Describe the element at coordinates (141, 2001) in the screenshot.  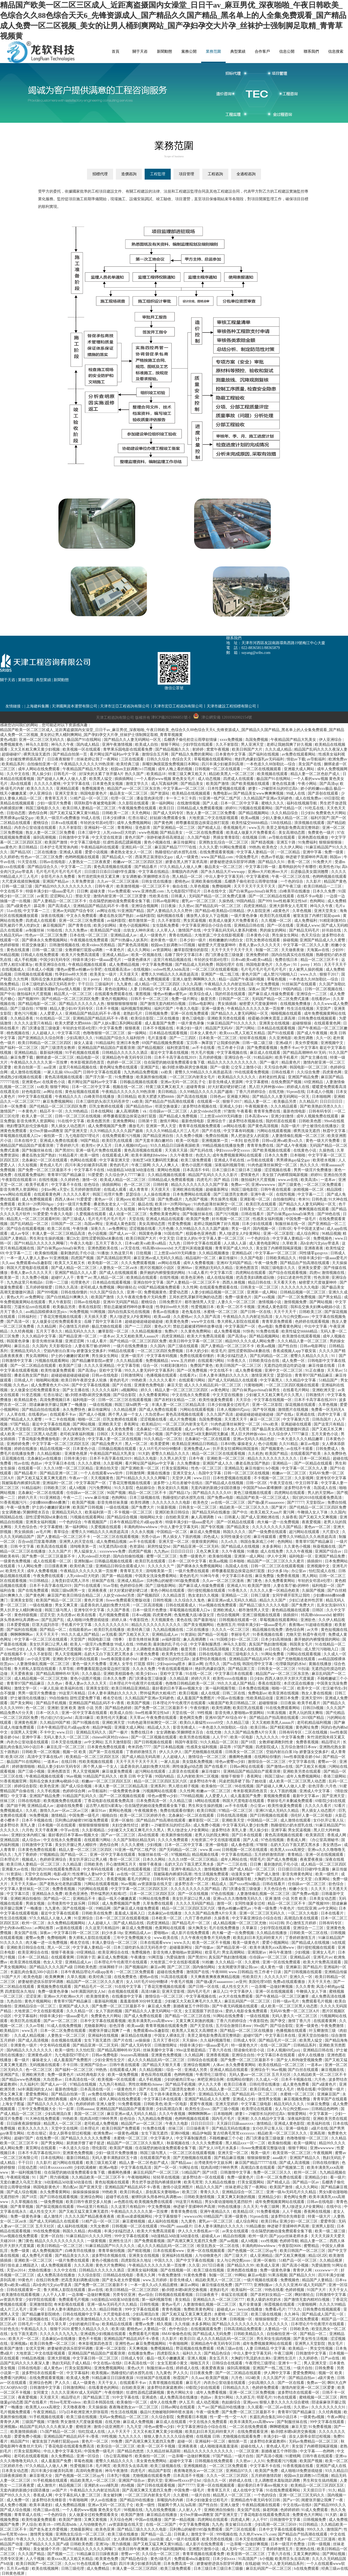
I see `羞羞羞很疼30分钟无遮盖` at that location.